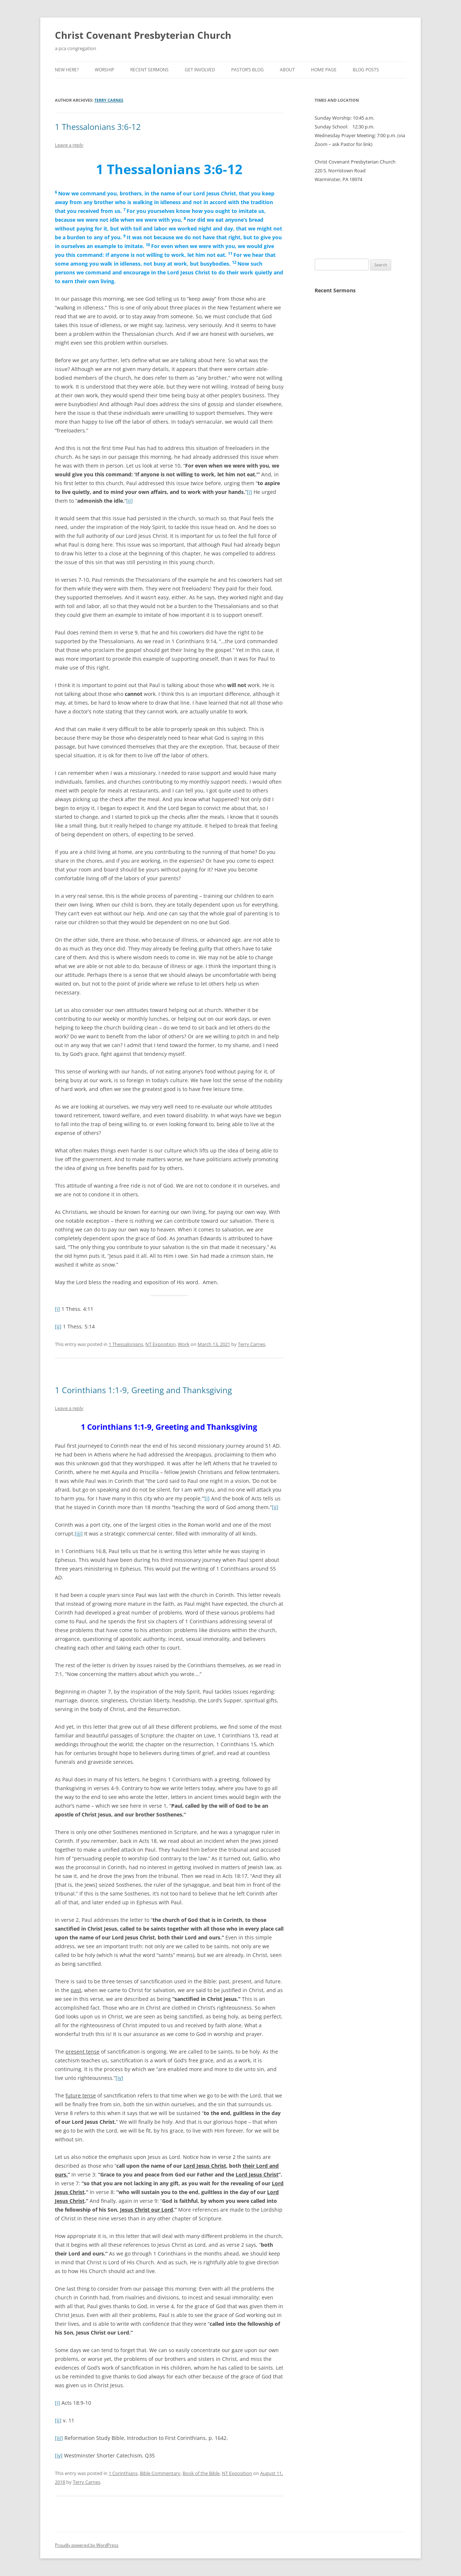 The image size is (461, 2576). Describe the element at coordinates (108, 100) in the screenshot. I see `Terry Carnes` at that location.